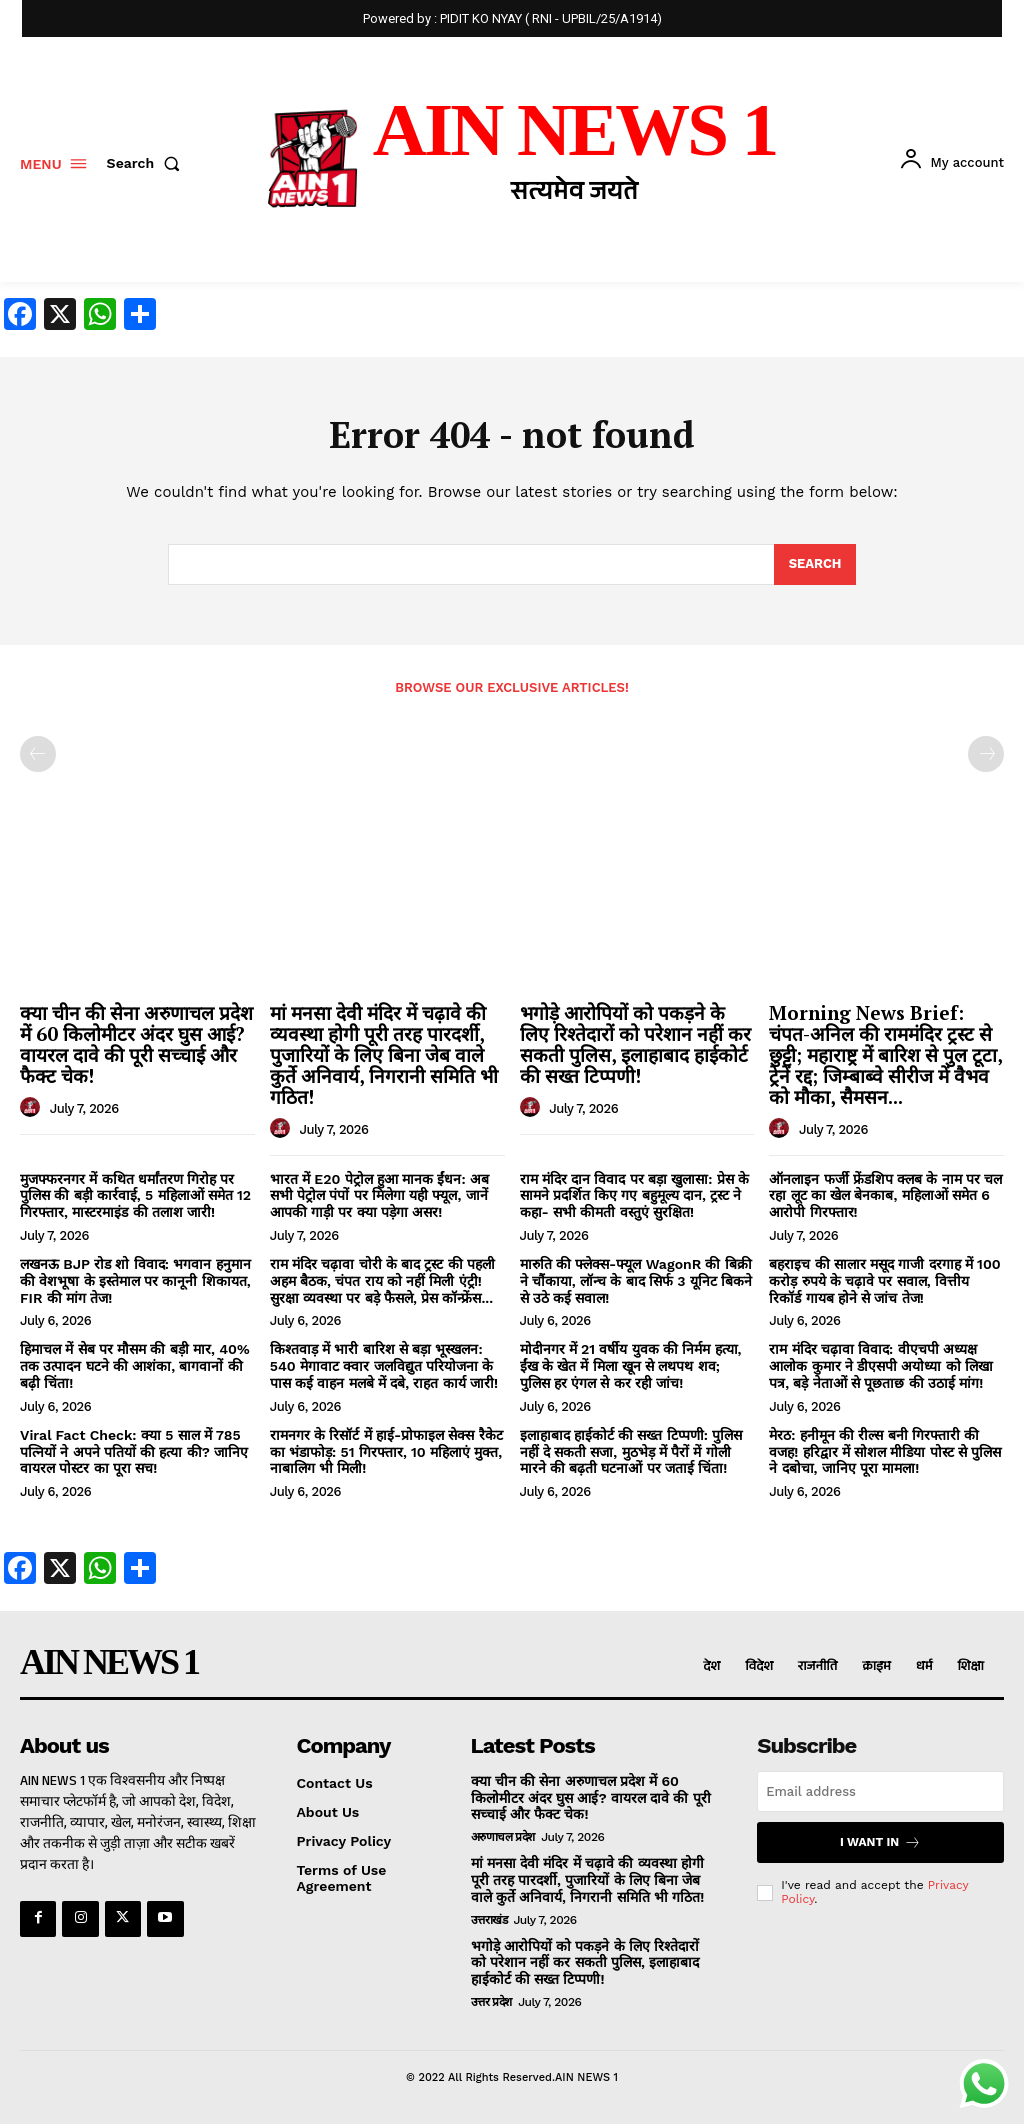  Describe the element at coordinates (503, 1837) in the screenshot. I see `अरुणाचल प्रदेश` at that location.